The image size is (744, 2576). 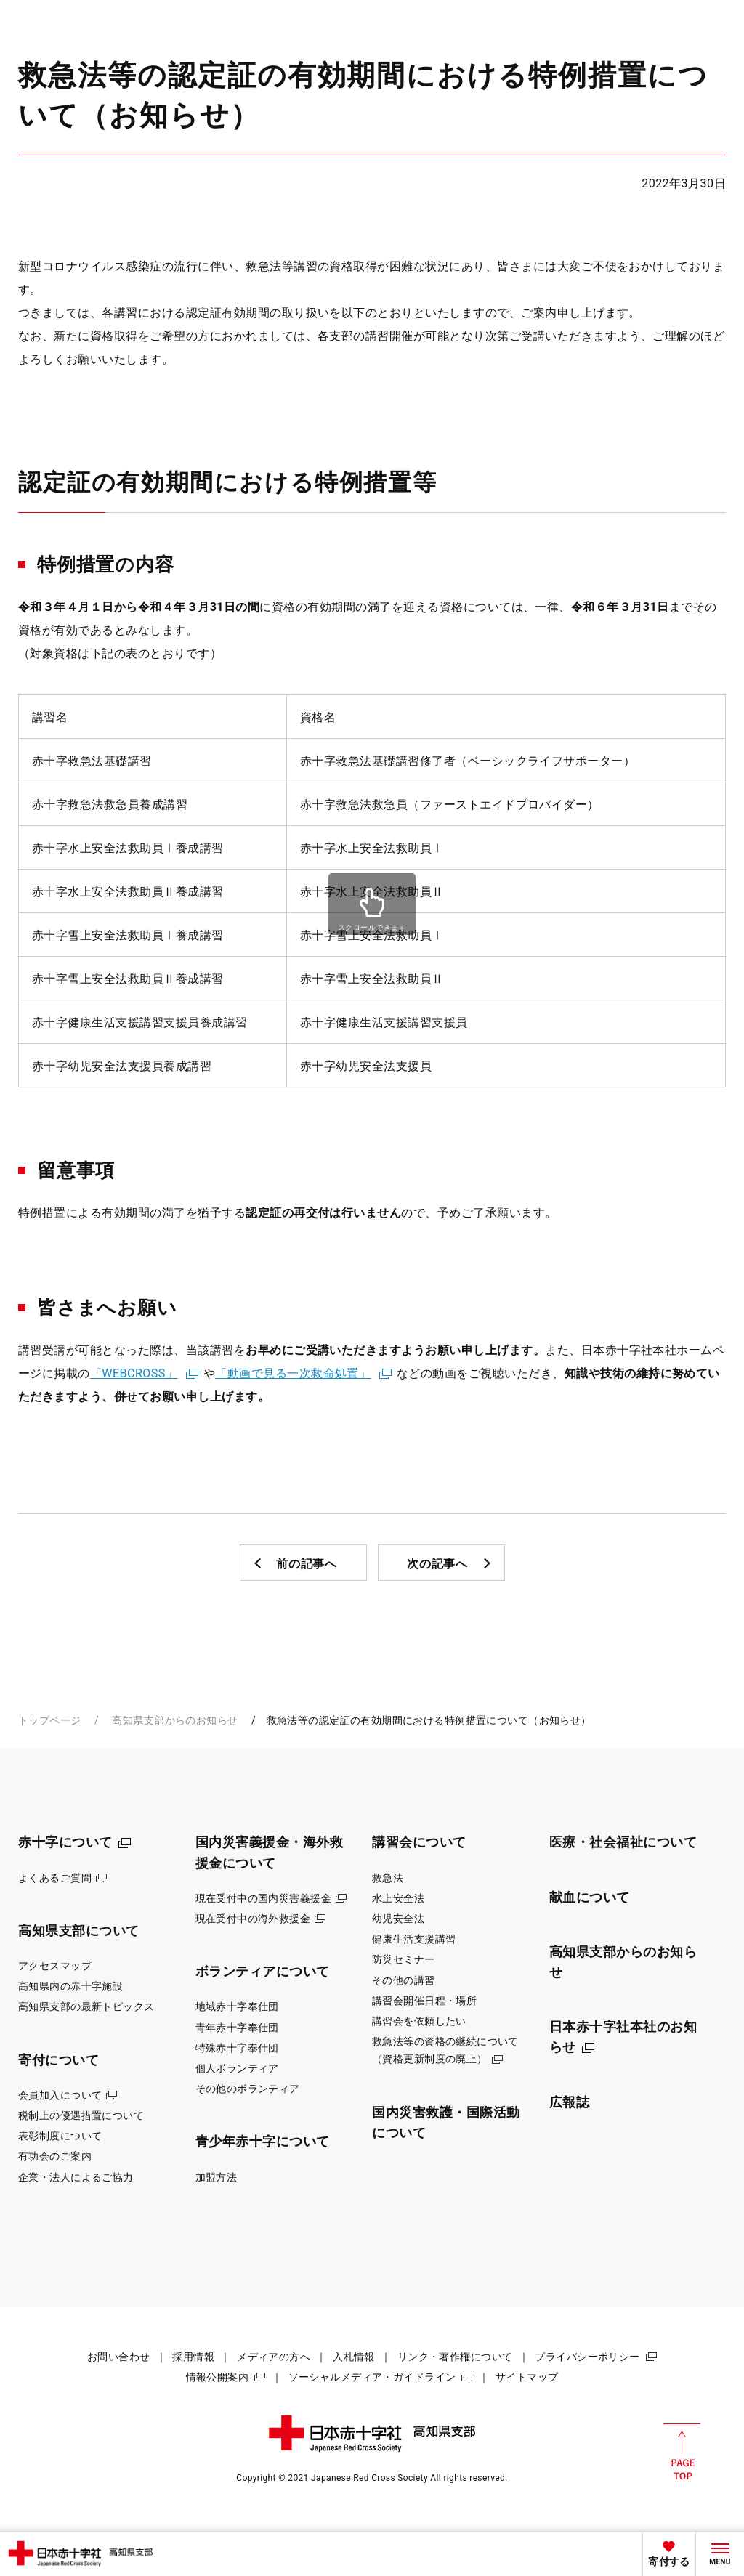 What do you see at coordinates (372, 2377) in the screenshot?
I see `ソーシャルメディア・ガイドライン` at bounding box center [372, 2377].